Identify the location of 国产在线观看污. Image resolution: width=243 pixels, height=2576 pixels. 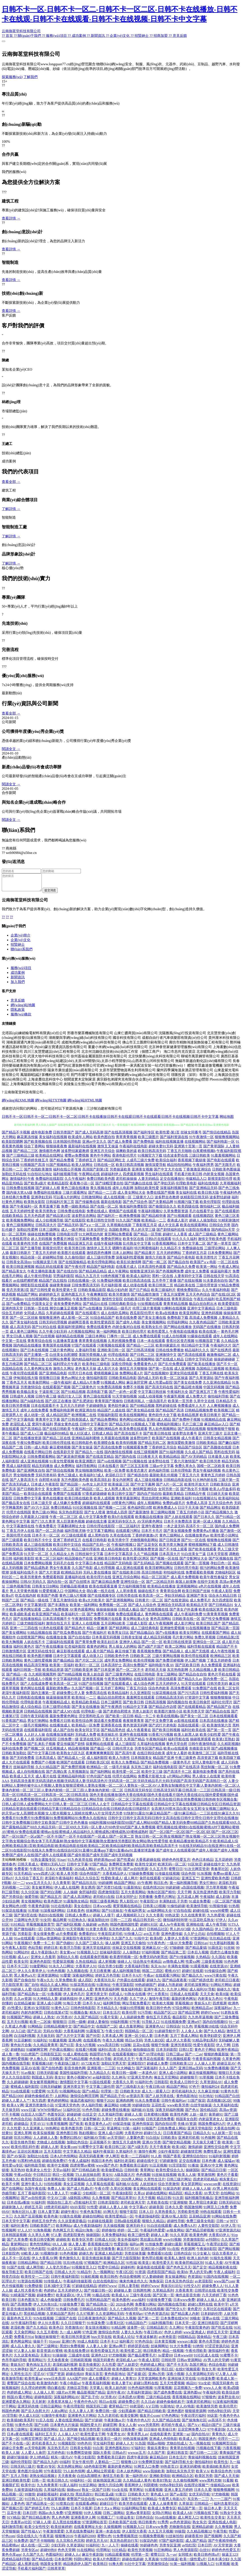
(87, 1316).